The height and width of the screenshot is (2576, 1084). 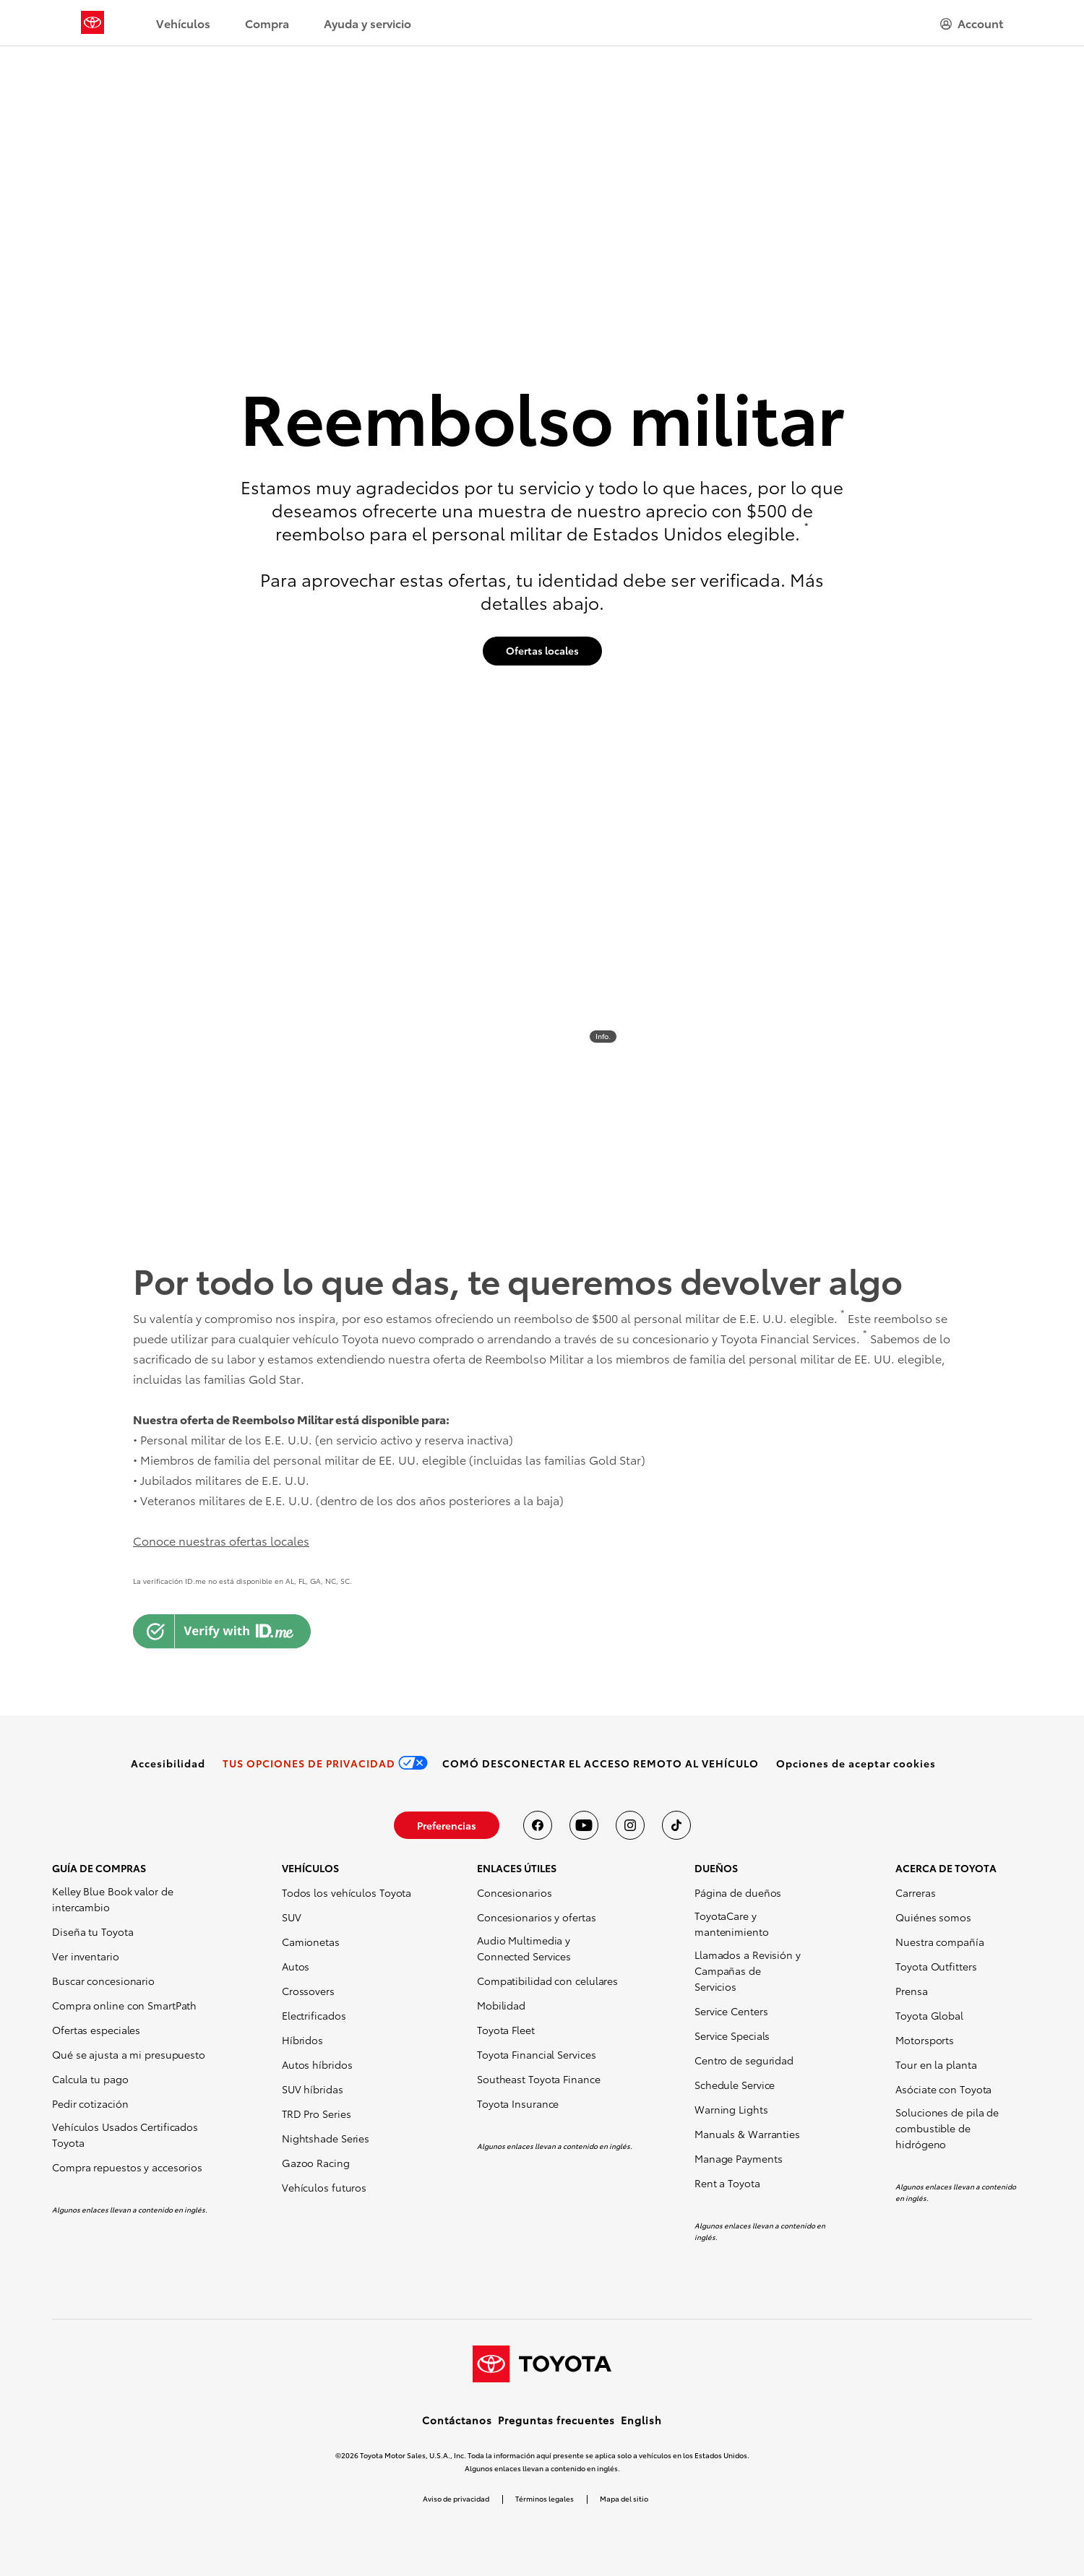 I want to click on Soluciones de pila de combustible de hidrógeno, so click(x=947, y=2128).